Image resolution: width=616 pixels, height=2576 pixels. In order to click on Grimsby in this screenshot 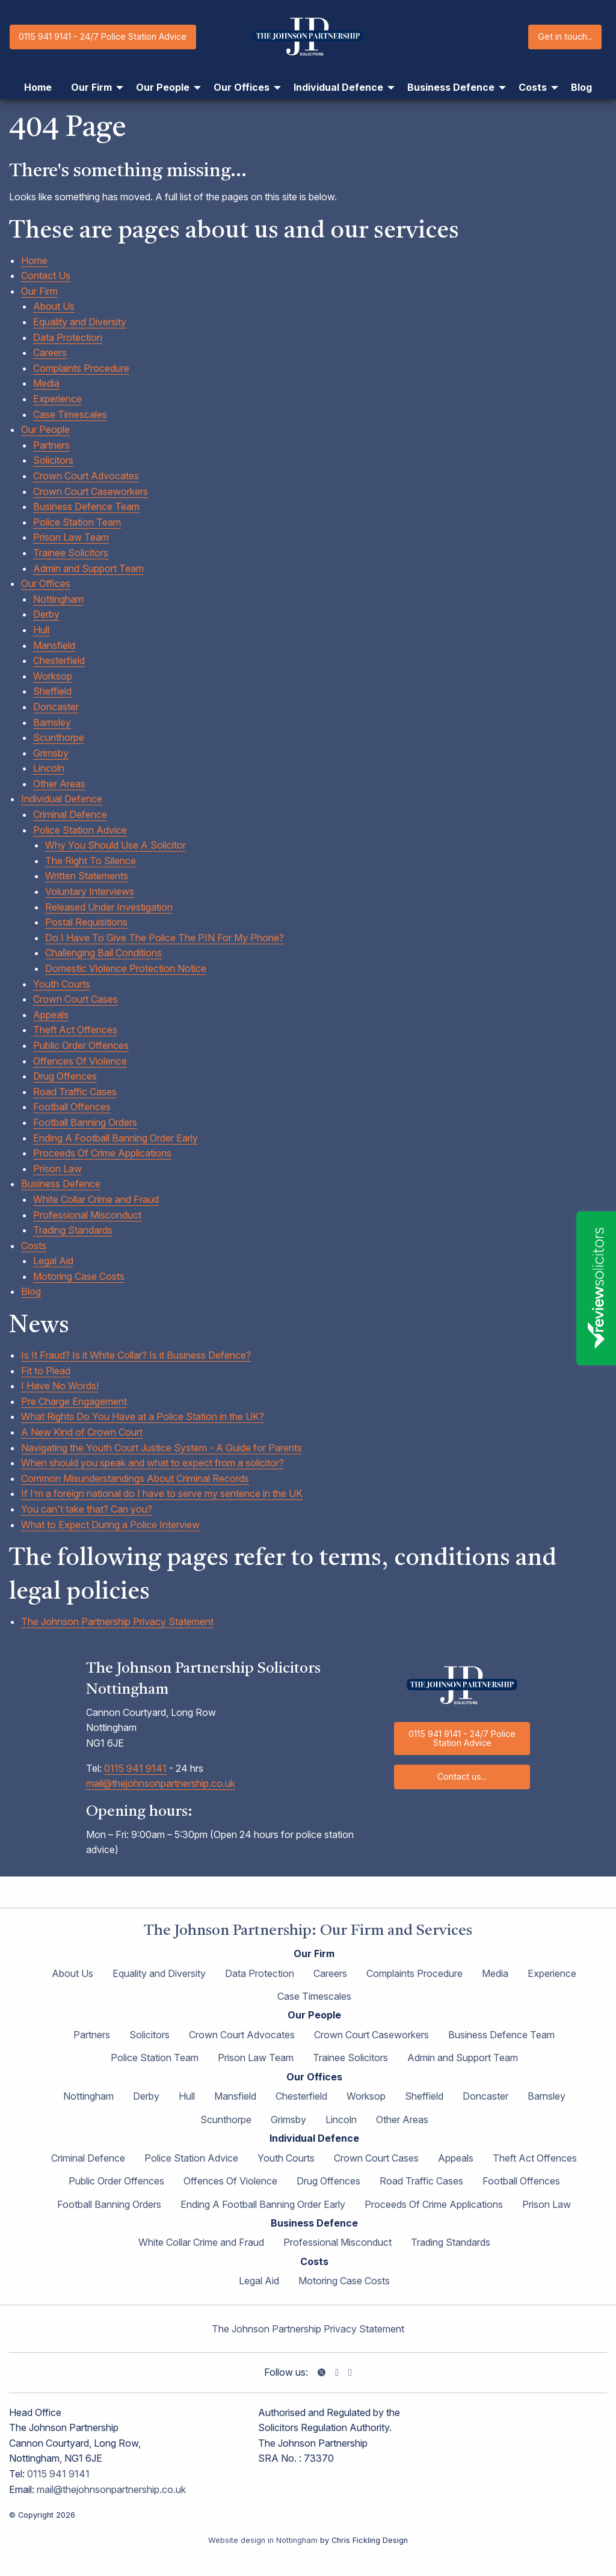, I will do `click(51, 753)`.